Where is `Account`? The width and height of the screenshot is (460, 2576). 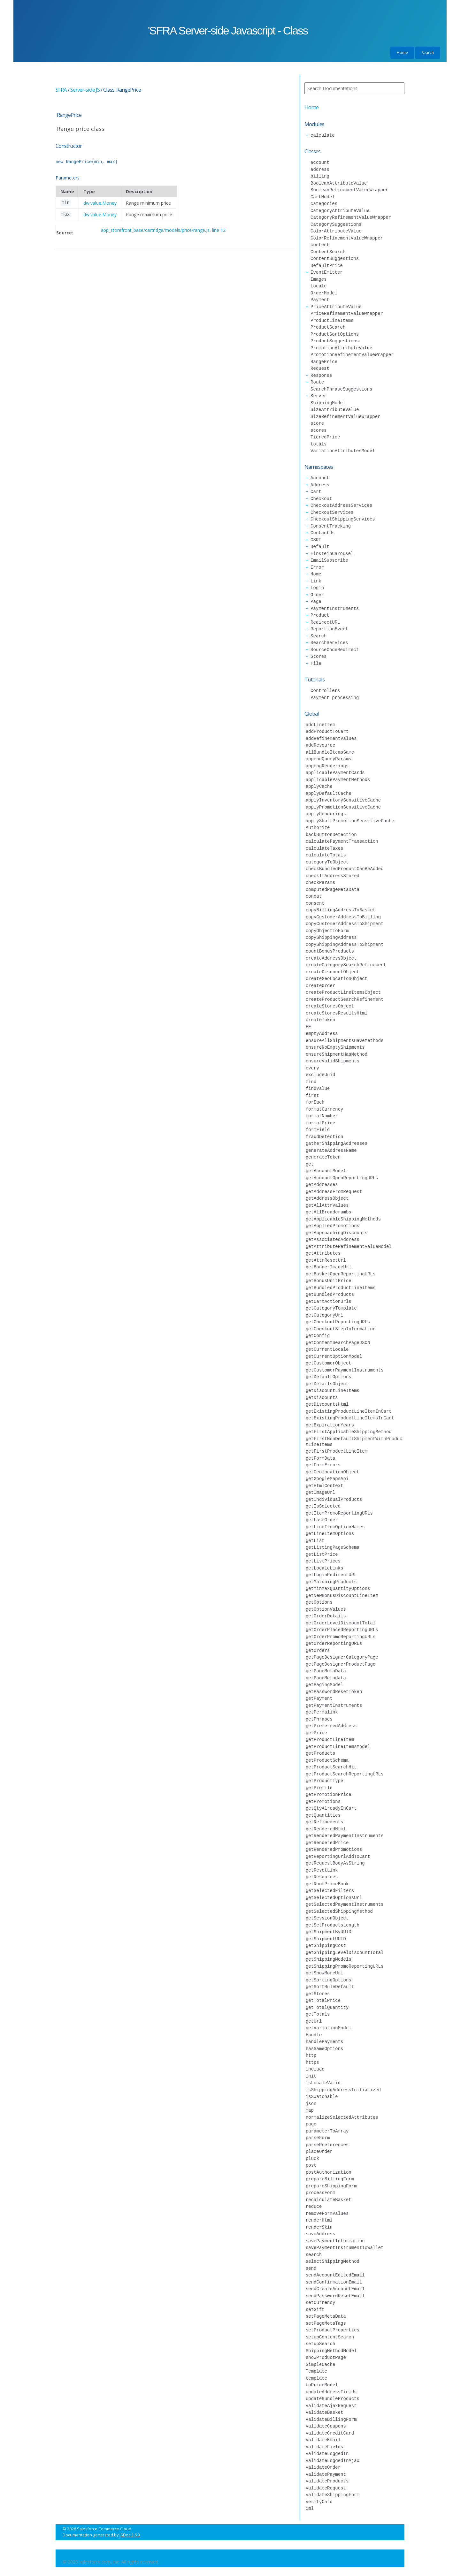 Account is located at coordinates (319, 478).